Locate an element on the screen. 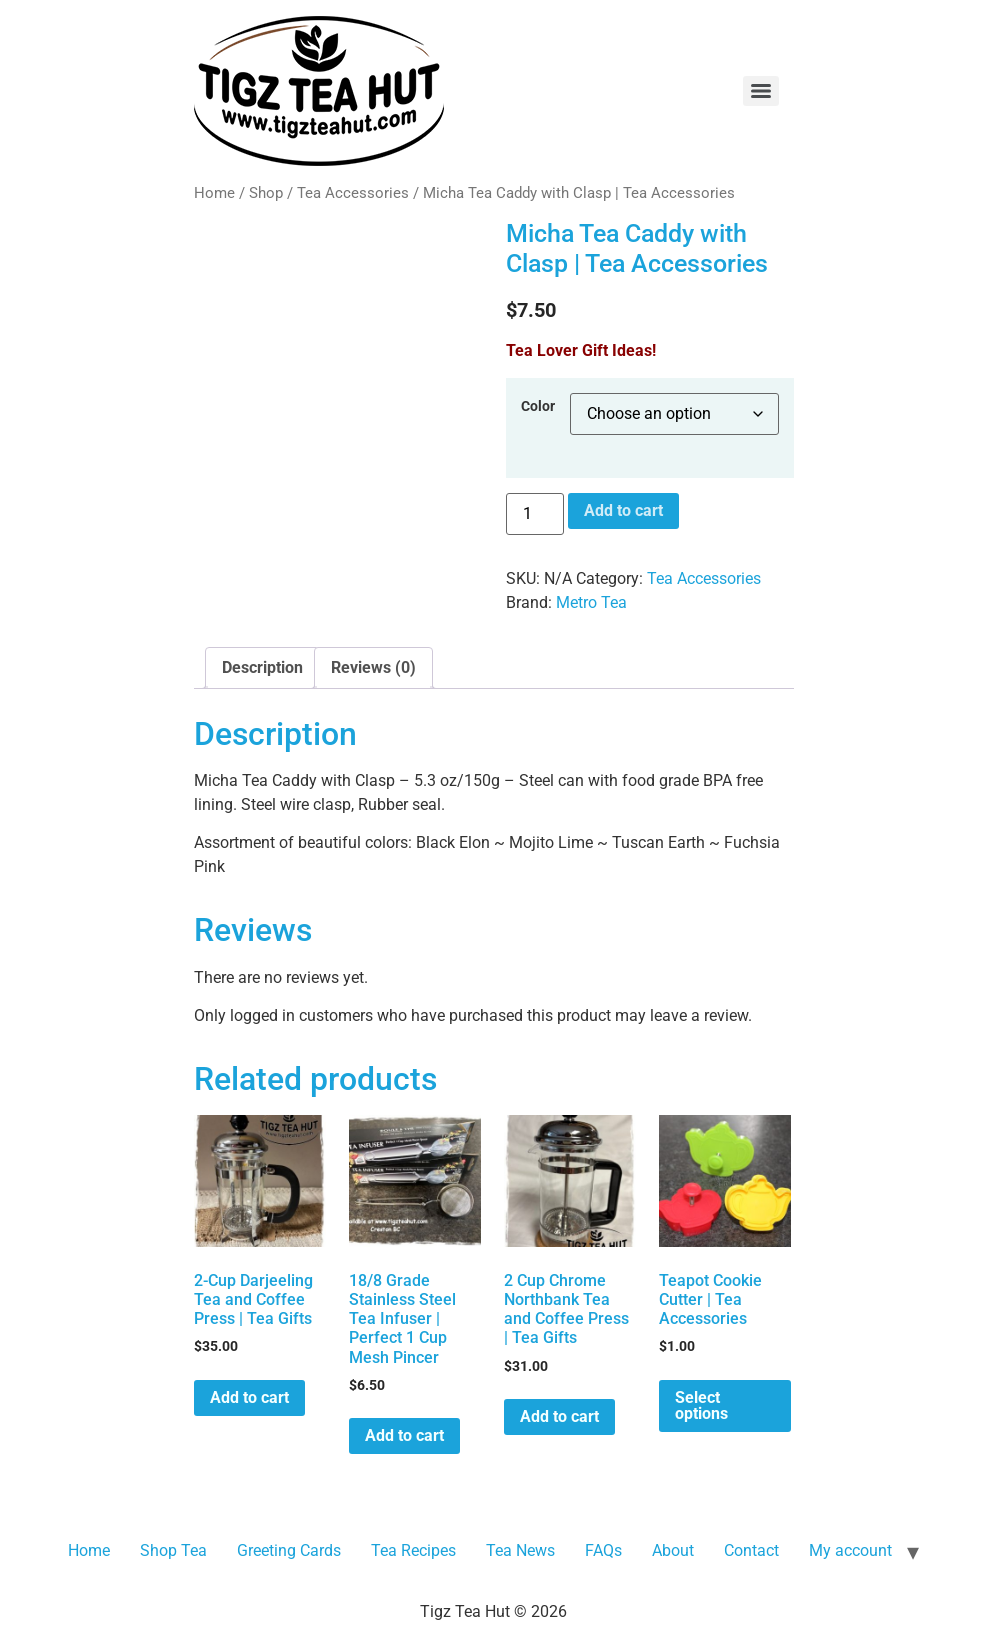  My account is located at coordinates (850, 1550).